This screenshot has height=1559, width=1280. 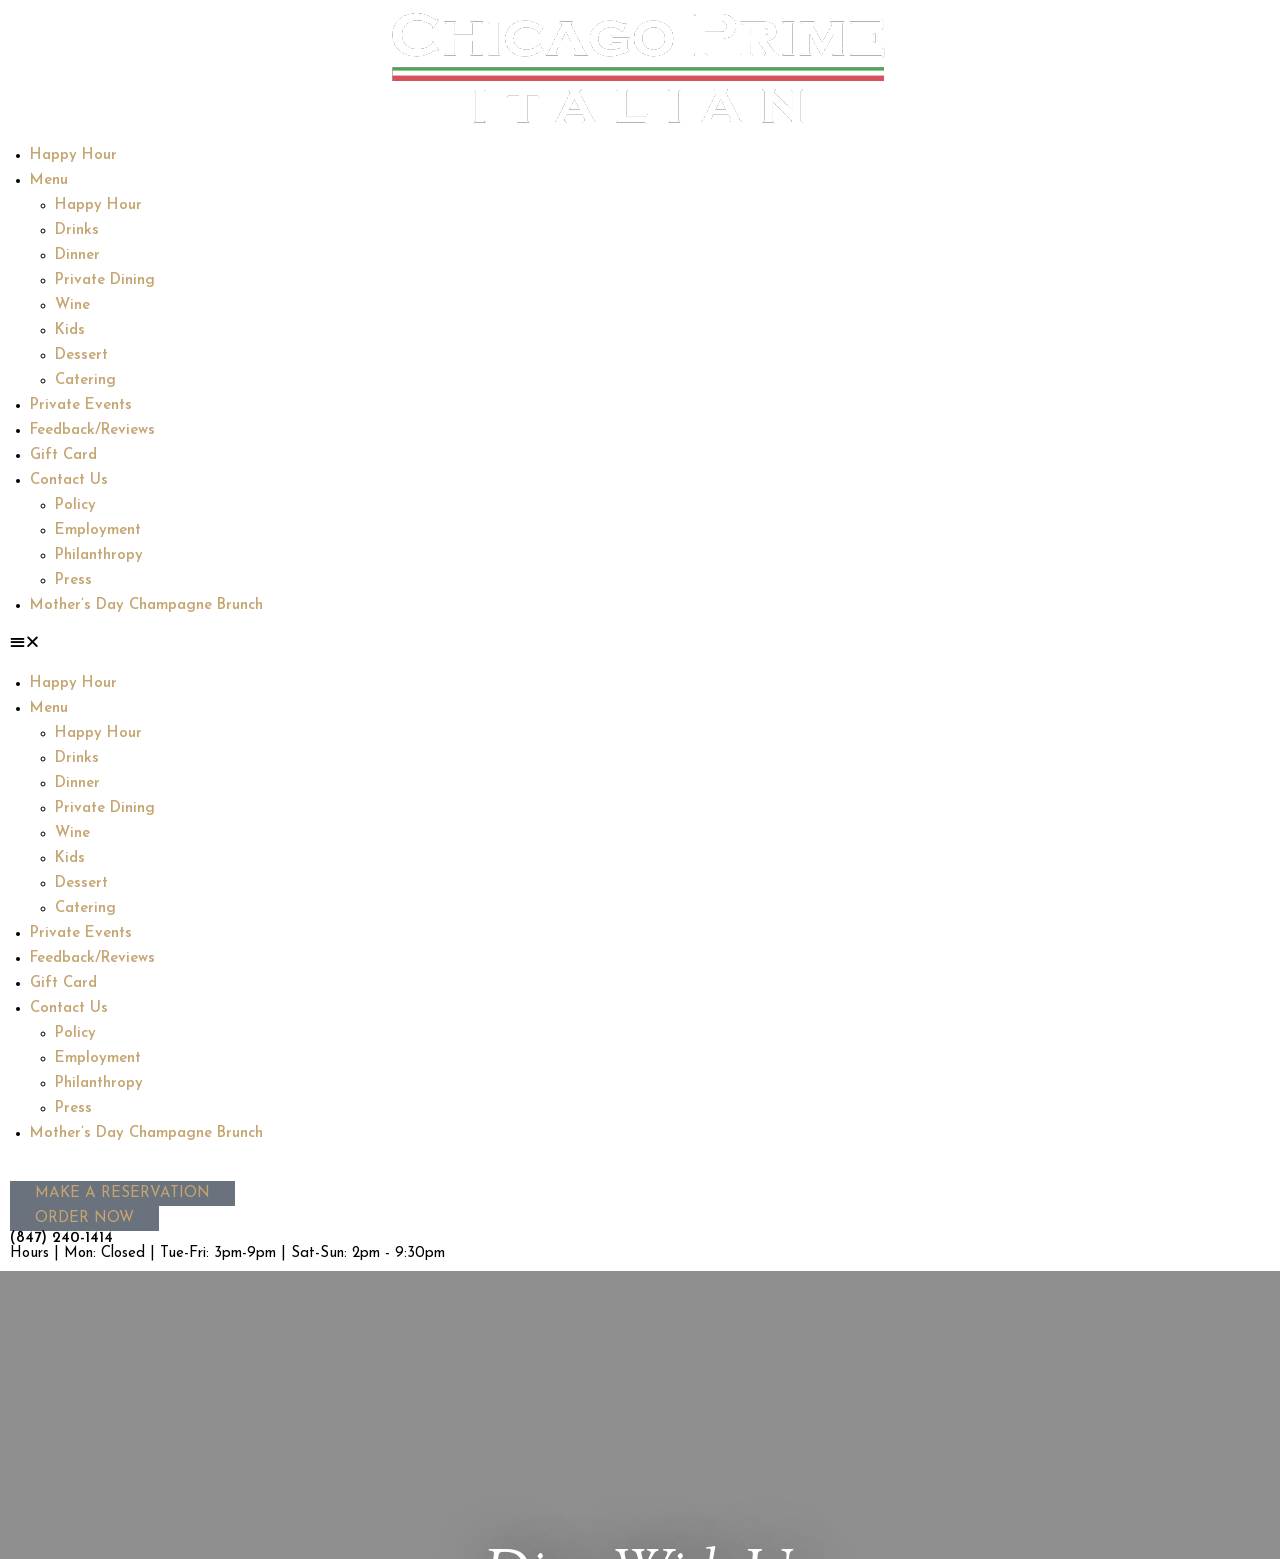 What do you see at coordinates (77, 230) in the screenshot?
I see `Drinks` at bounding box center [77, 230].